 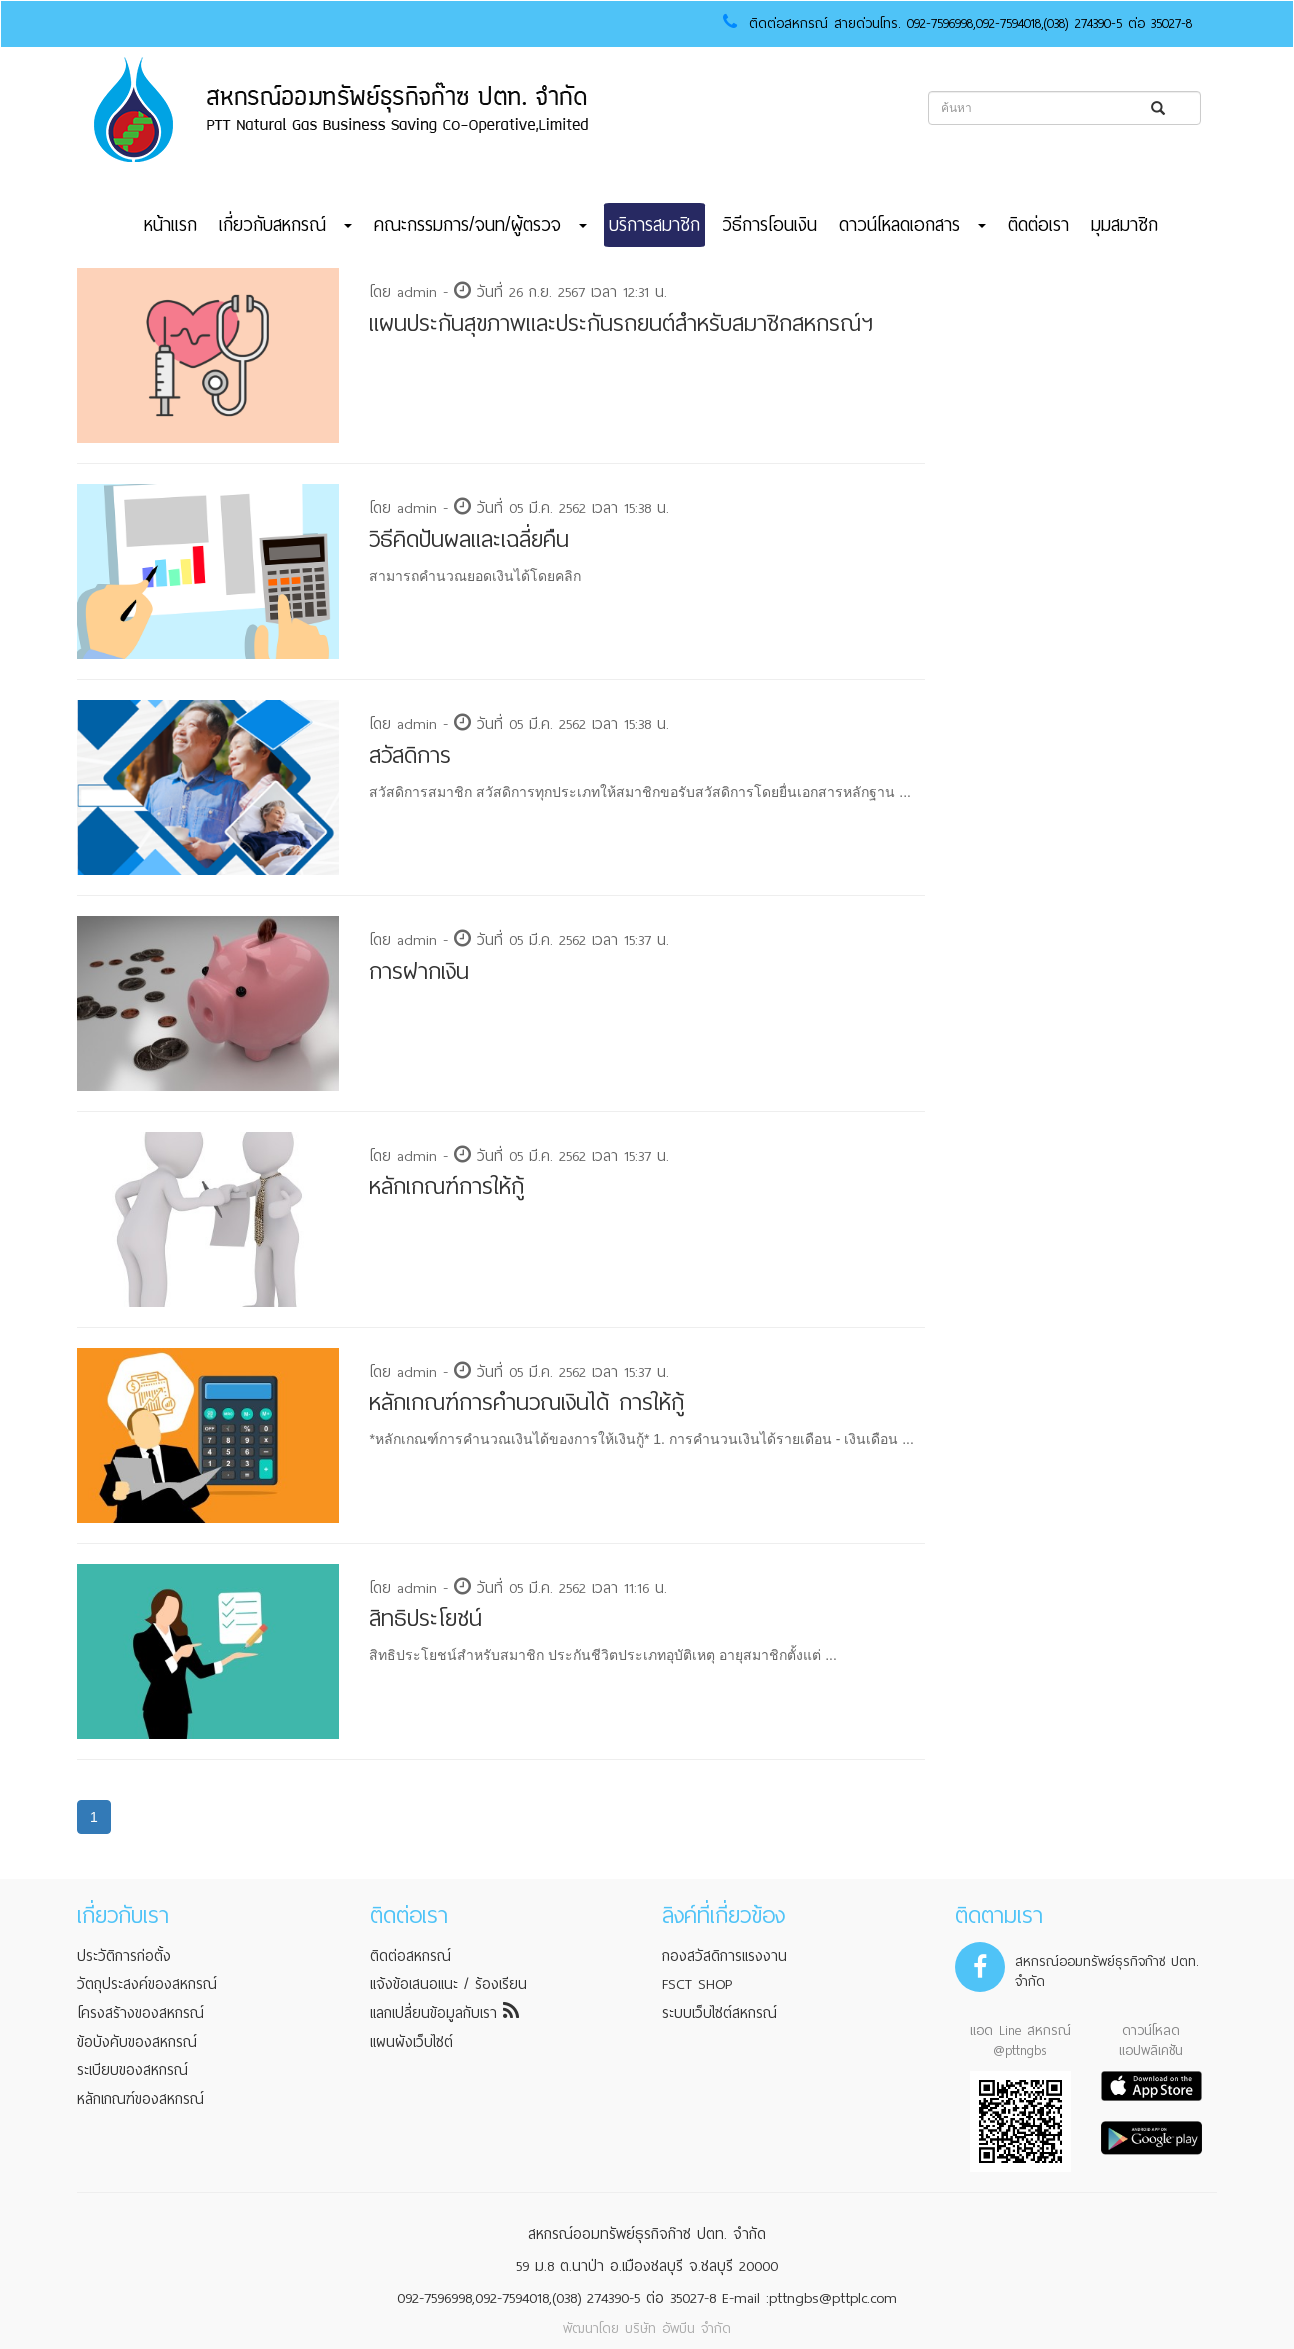 What do you see at coordinates (446, 1186) in the screenshot?
I see `หลักเกณฑ์การให้กู้` at bounding box center [446, 1186].